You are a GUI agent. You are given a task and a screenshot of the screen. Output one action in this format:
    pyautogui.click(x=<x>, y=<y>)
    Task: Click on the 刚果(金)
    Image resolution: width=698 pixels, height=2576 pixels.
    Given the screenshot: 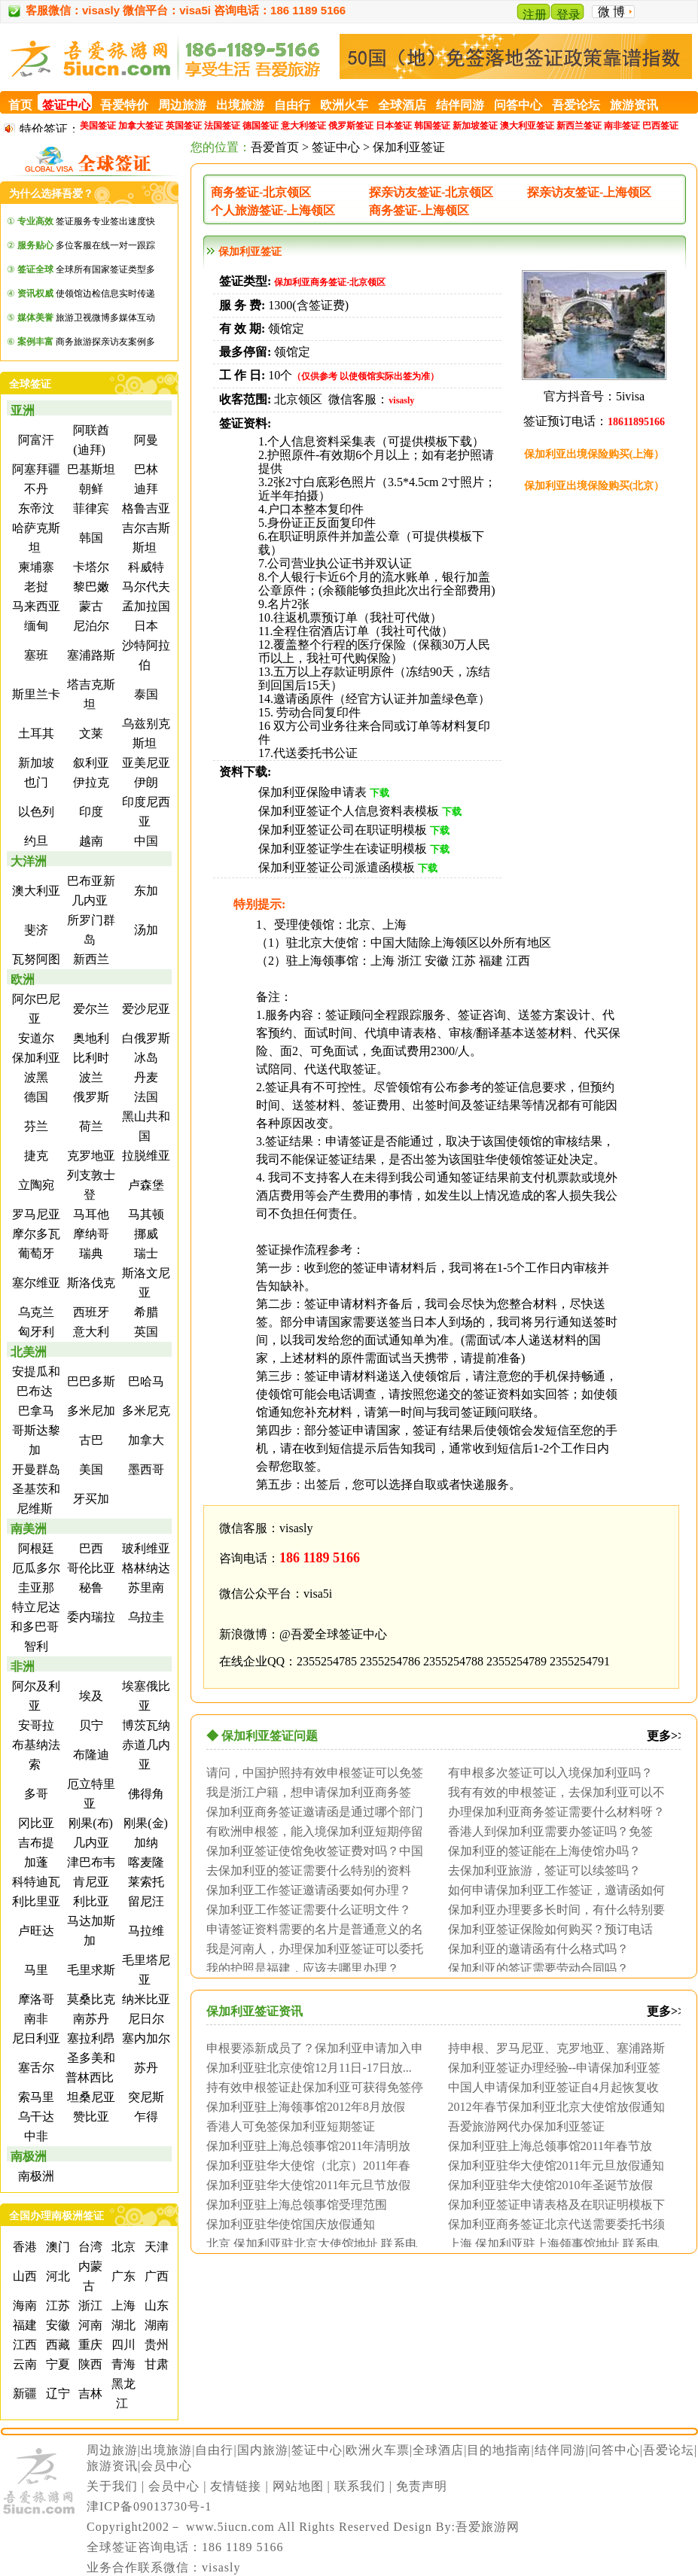 What is the action you would take?
    pyautogui.click(x=144, y=1823)
    